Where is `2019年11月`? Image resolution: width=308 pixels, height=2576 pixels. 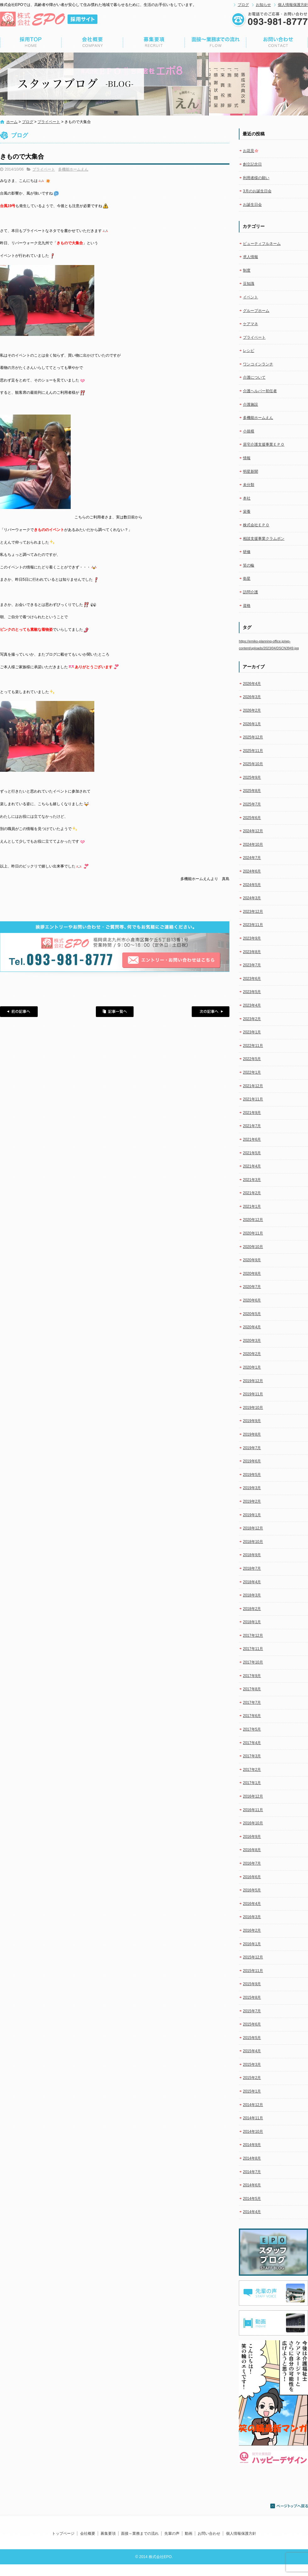 2019年11月 is located at coordinates (253, 1394).